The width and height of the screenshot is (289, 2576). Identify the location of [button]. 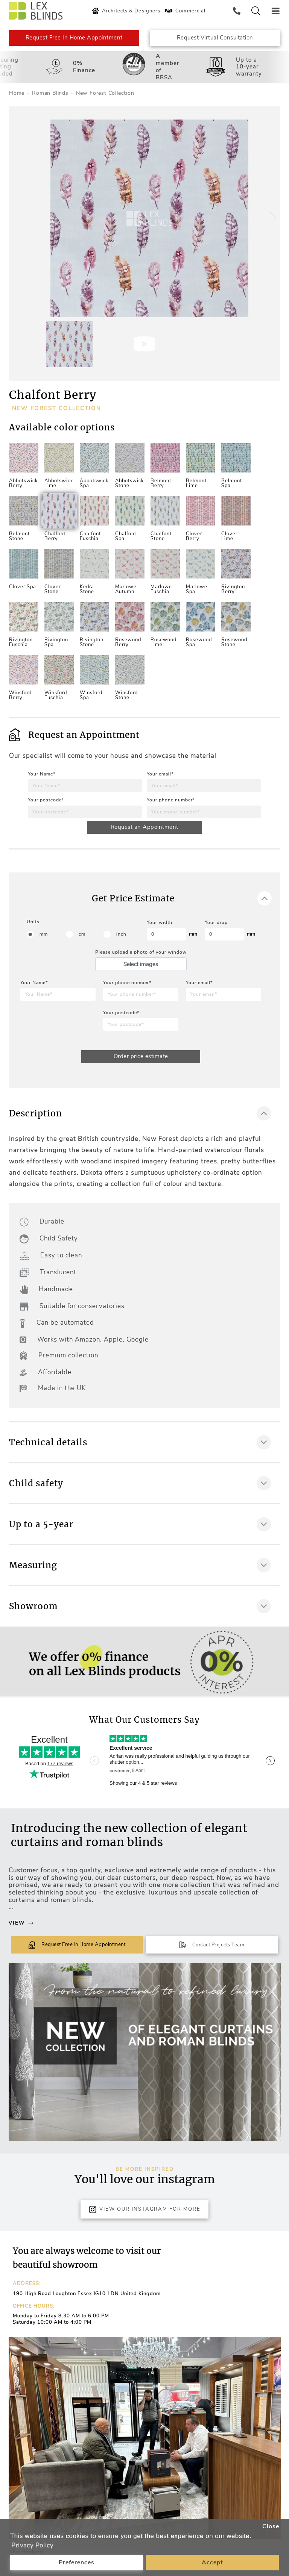
(271, 218).